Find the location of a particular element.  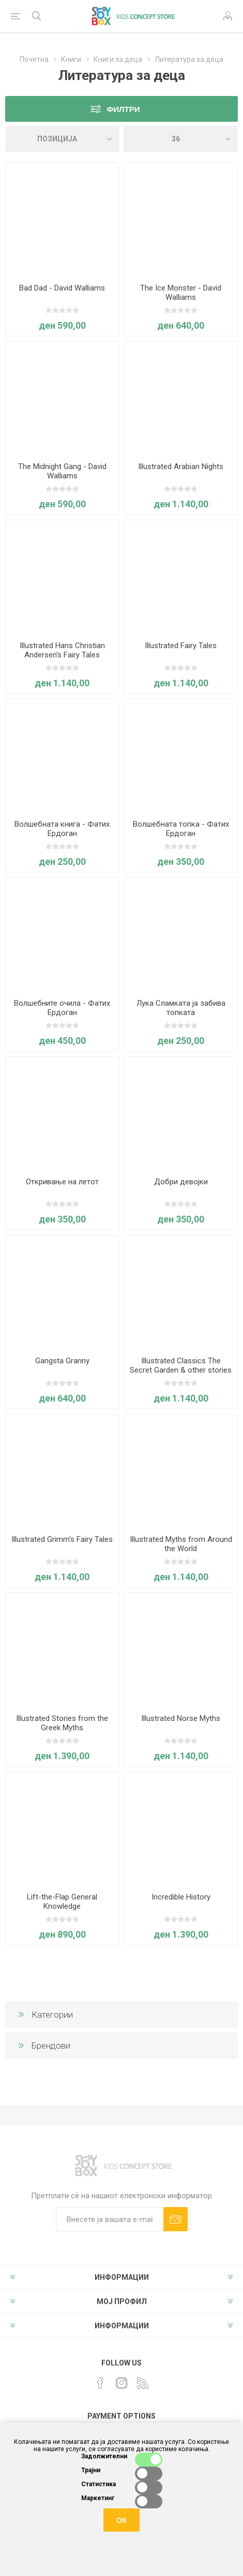

Добри девојки is located at coordinates (181, 1181).